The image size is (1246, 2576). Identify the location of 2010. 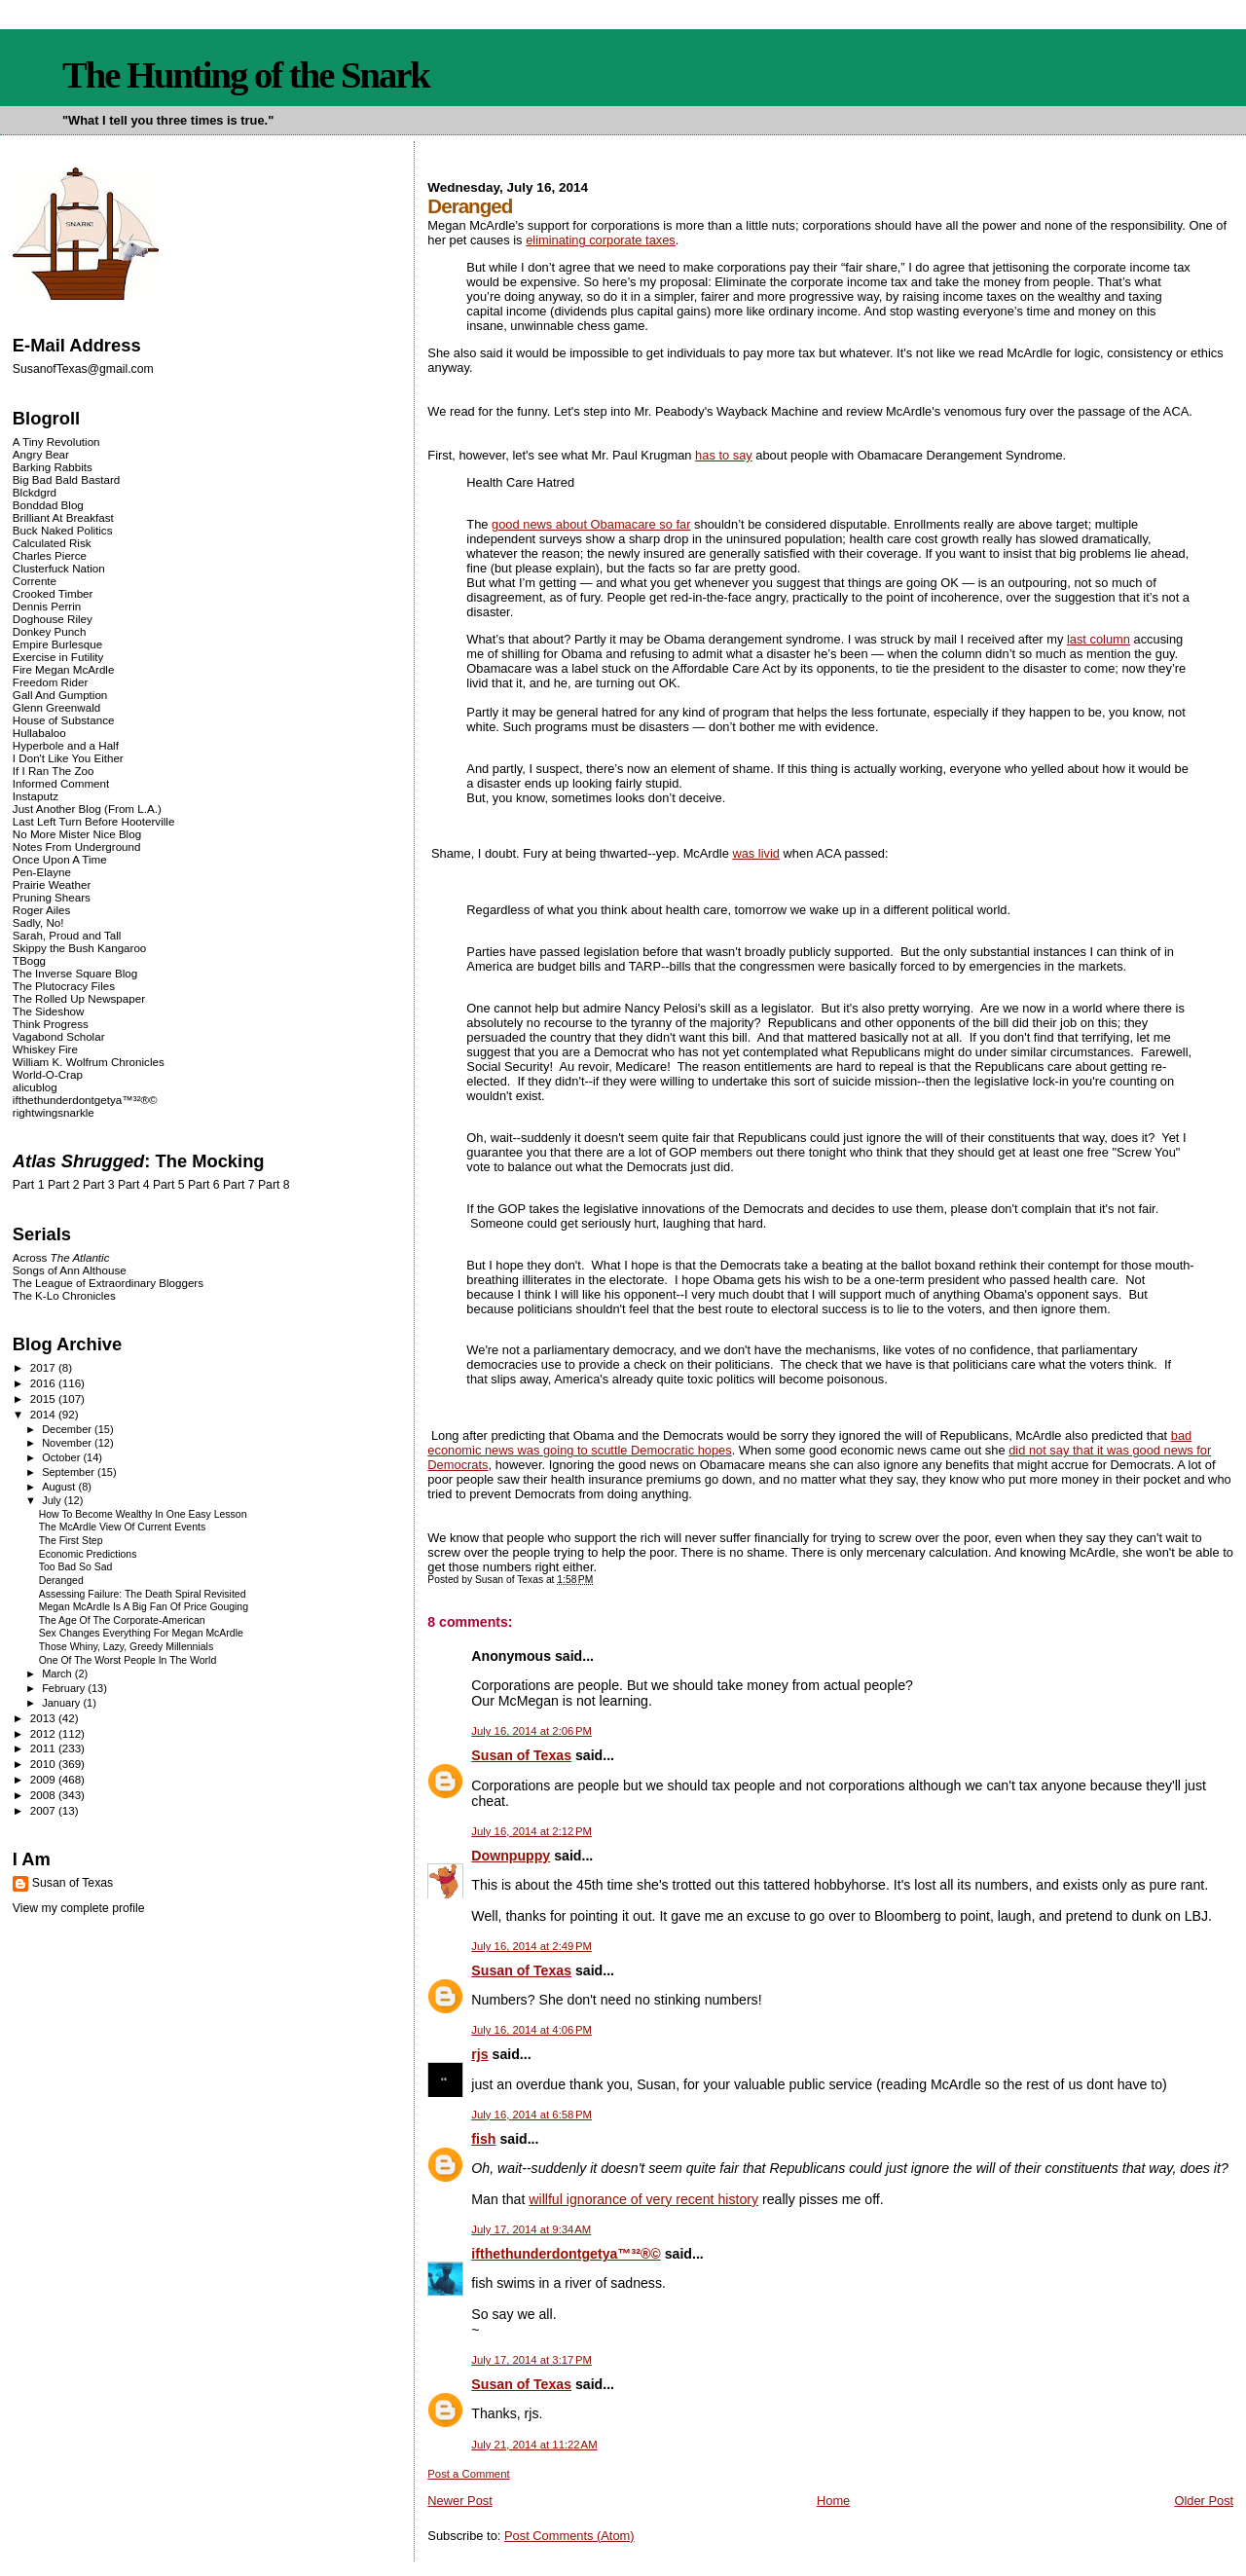
(44, 1763).